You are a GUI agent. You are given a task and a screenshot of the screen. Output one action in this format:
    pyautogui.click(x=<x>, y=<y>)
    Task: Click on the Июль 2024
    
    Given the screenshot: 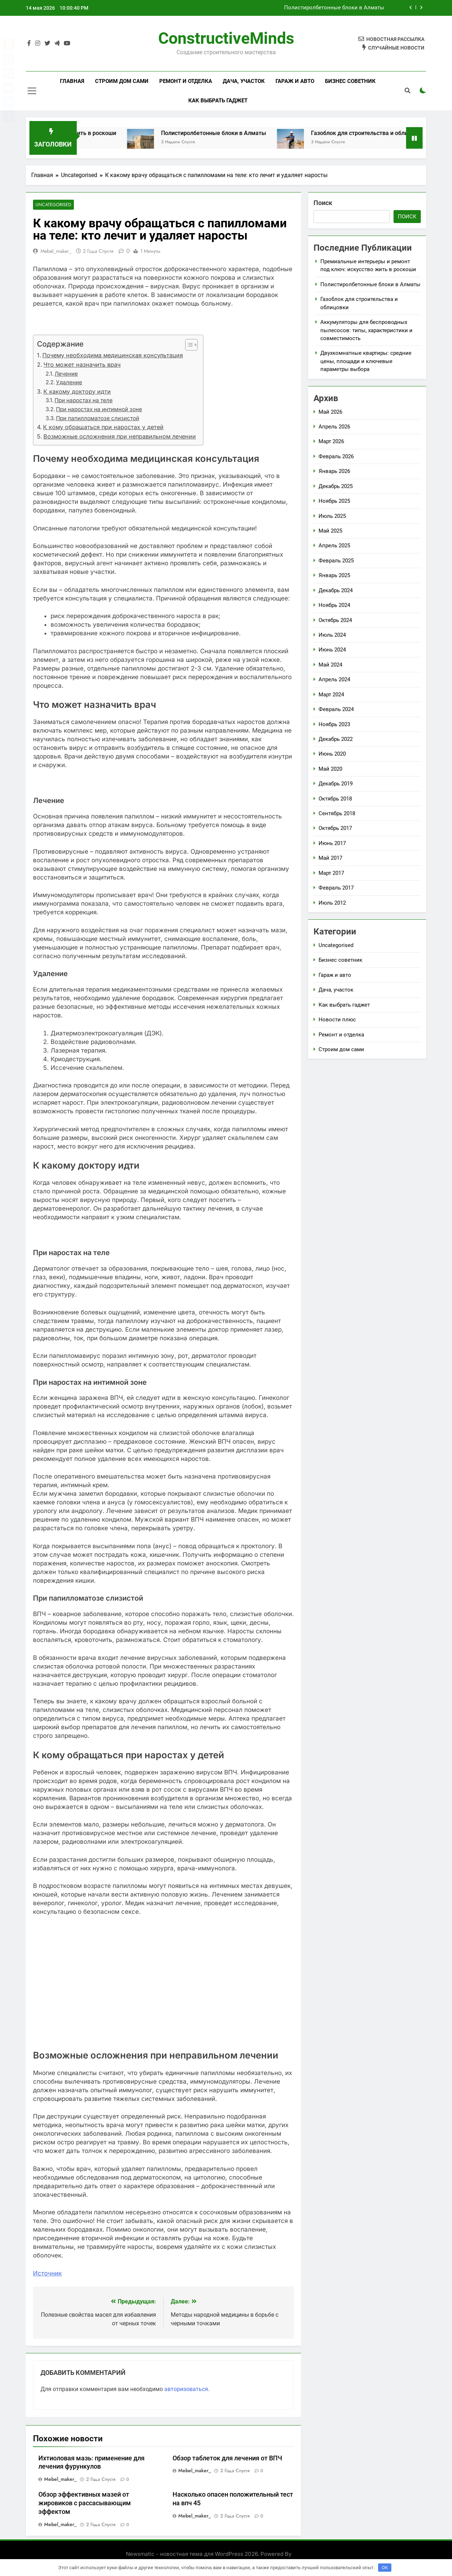 What is the action you would take?
    pyautogui.click(x=332, y=635)
    